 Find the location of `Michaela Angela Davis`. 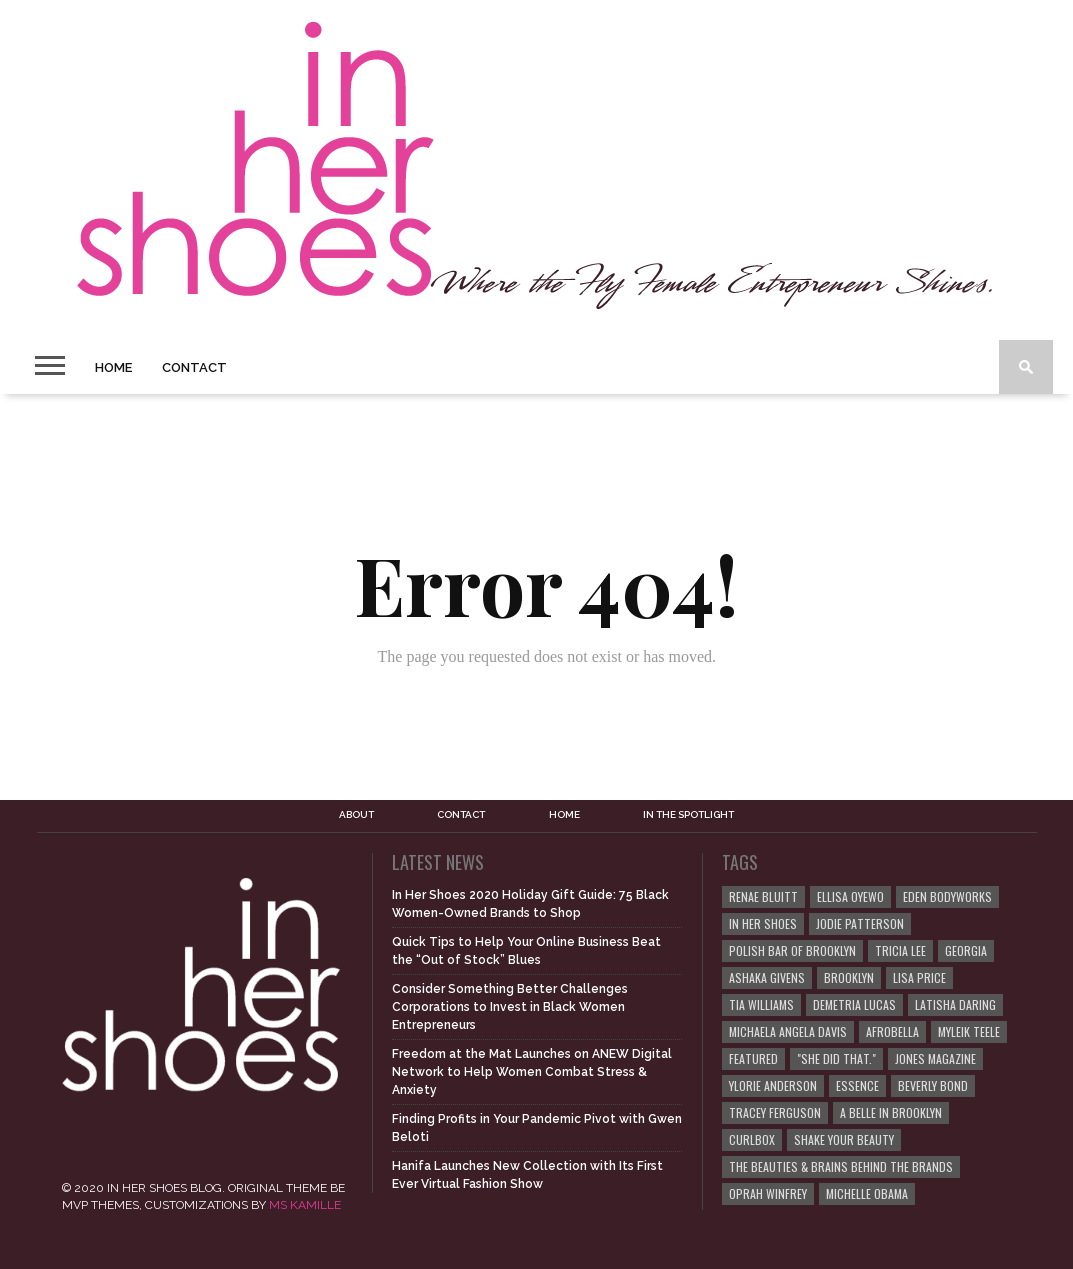

Michaela Angela Davis is located at coordinates (788, 1031).